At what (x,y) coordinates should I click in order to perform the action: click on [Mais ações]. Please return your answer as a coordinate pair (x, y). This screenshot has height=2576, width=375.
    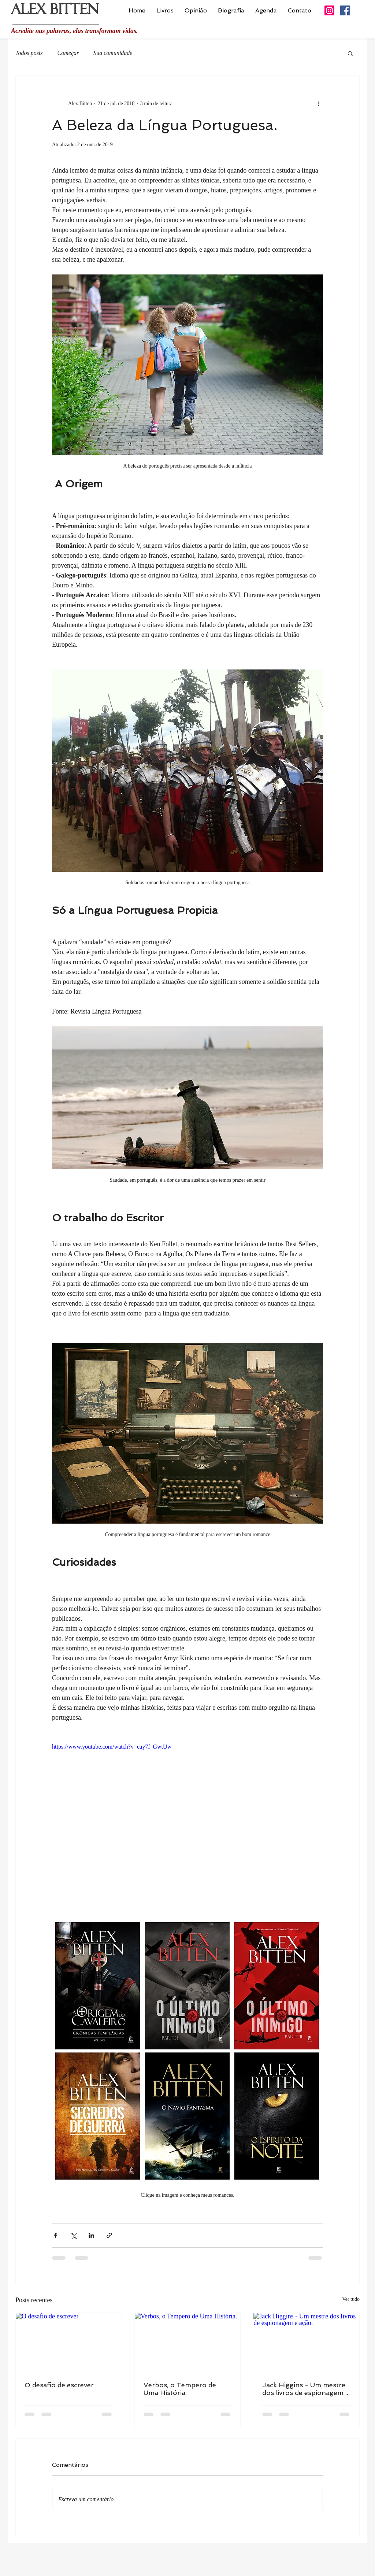
    Looking at the image, I should click on (318, 103).